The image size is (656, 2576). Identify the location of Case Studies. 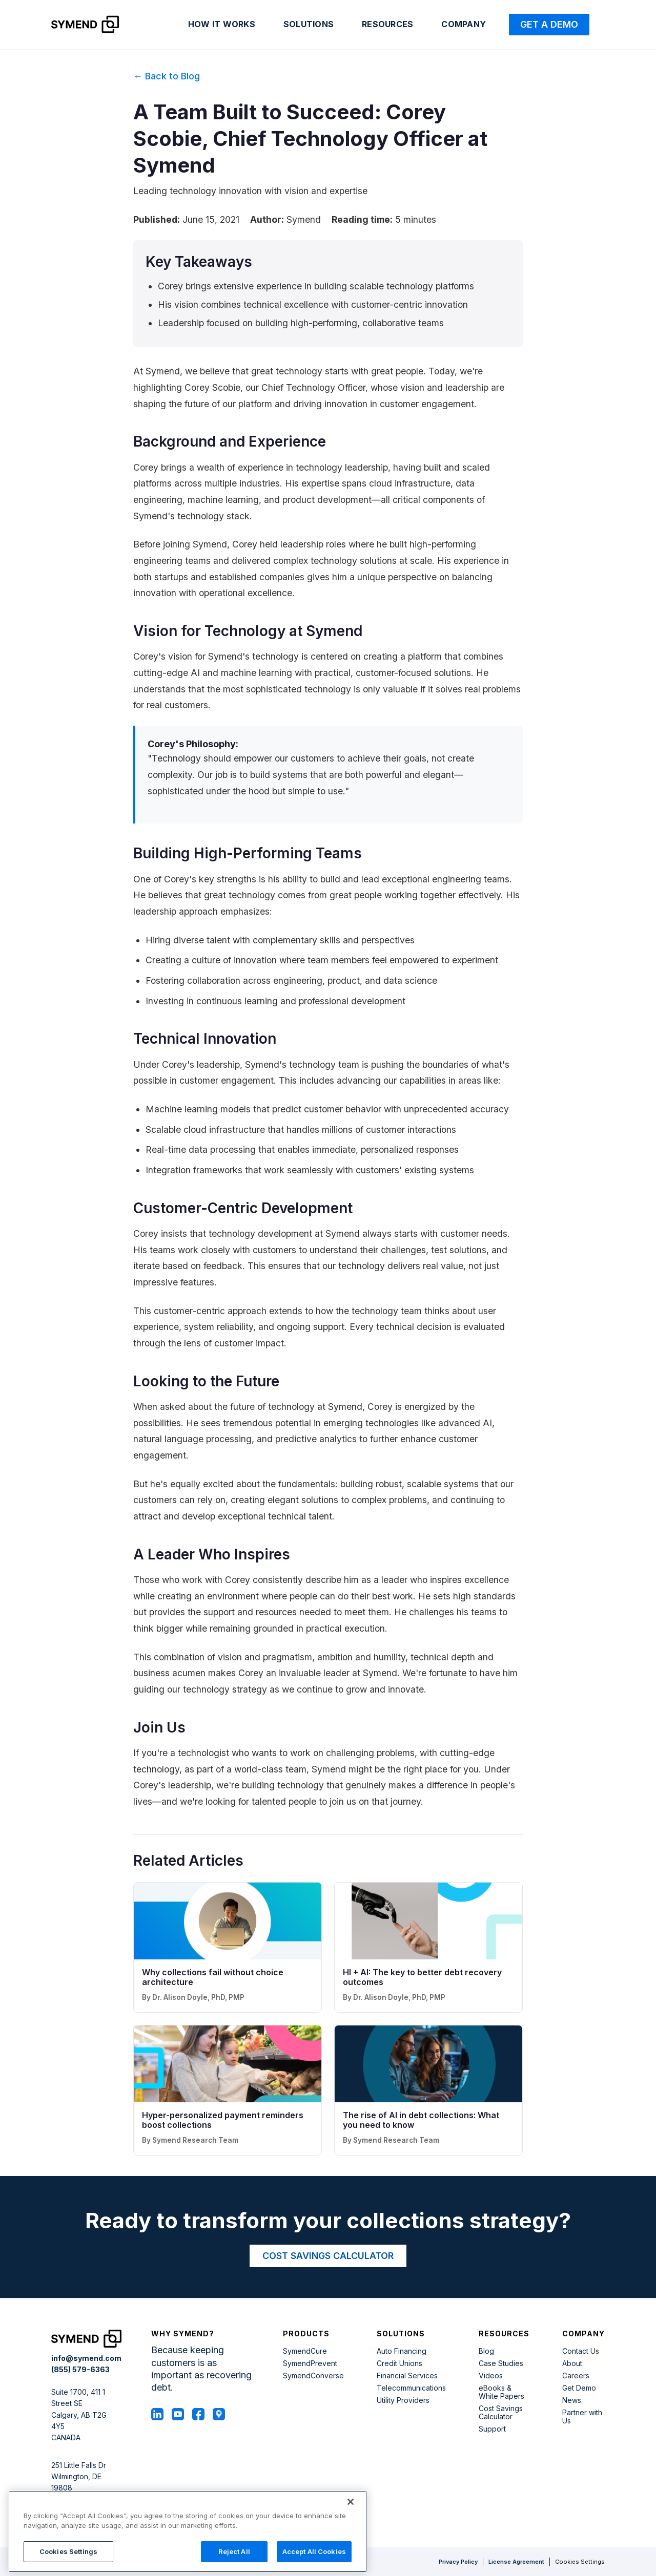
(501, 2363).